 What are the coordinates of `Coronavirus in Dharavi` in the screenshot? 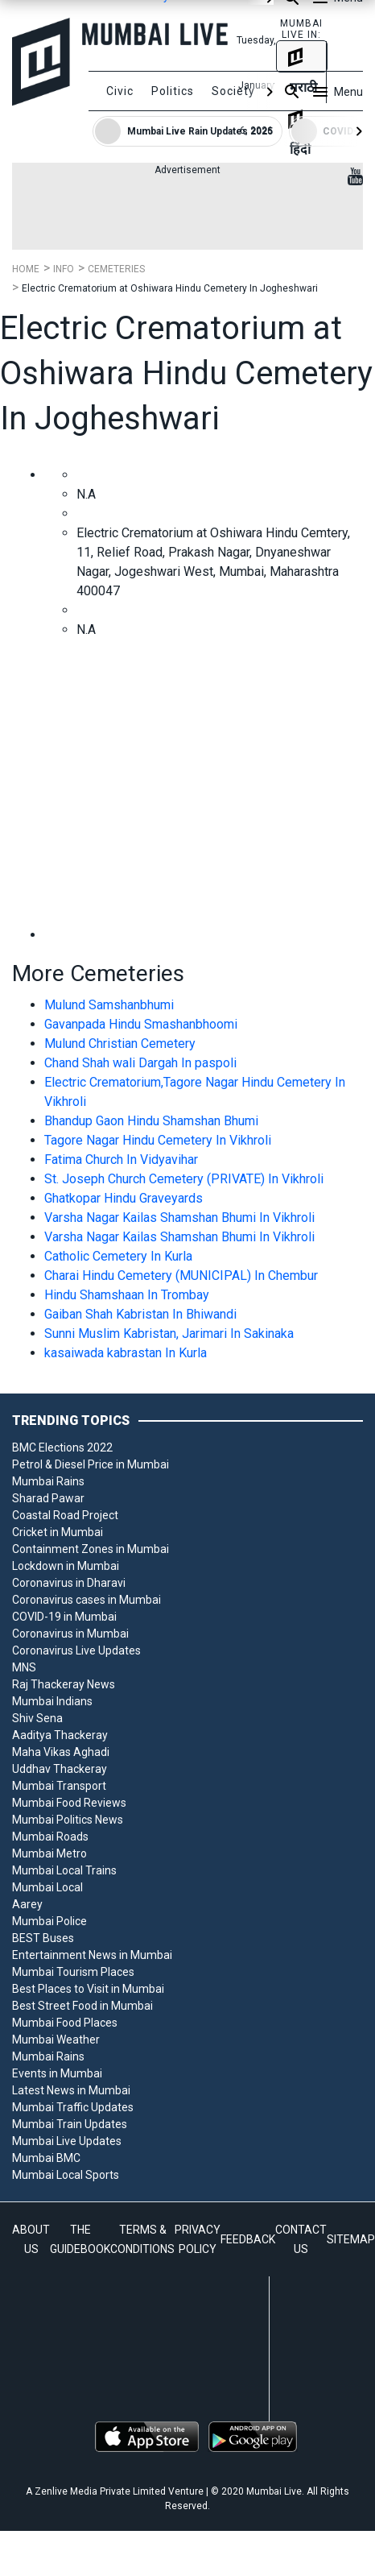 It's located at (69, 1582).